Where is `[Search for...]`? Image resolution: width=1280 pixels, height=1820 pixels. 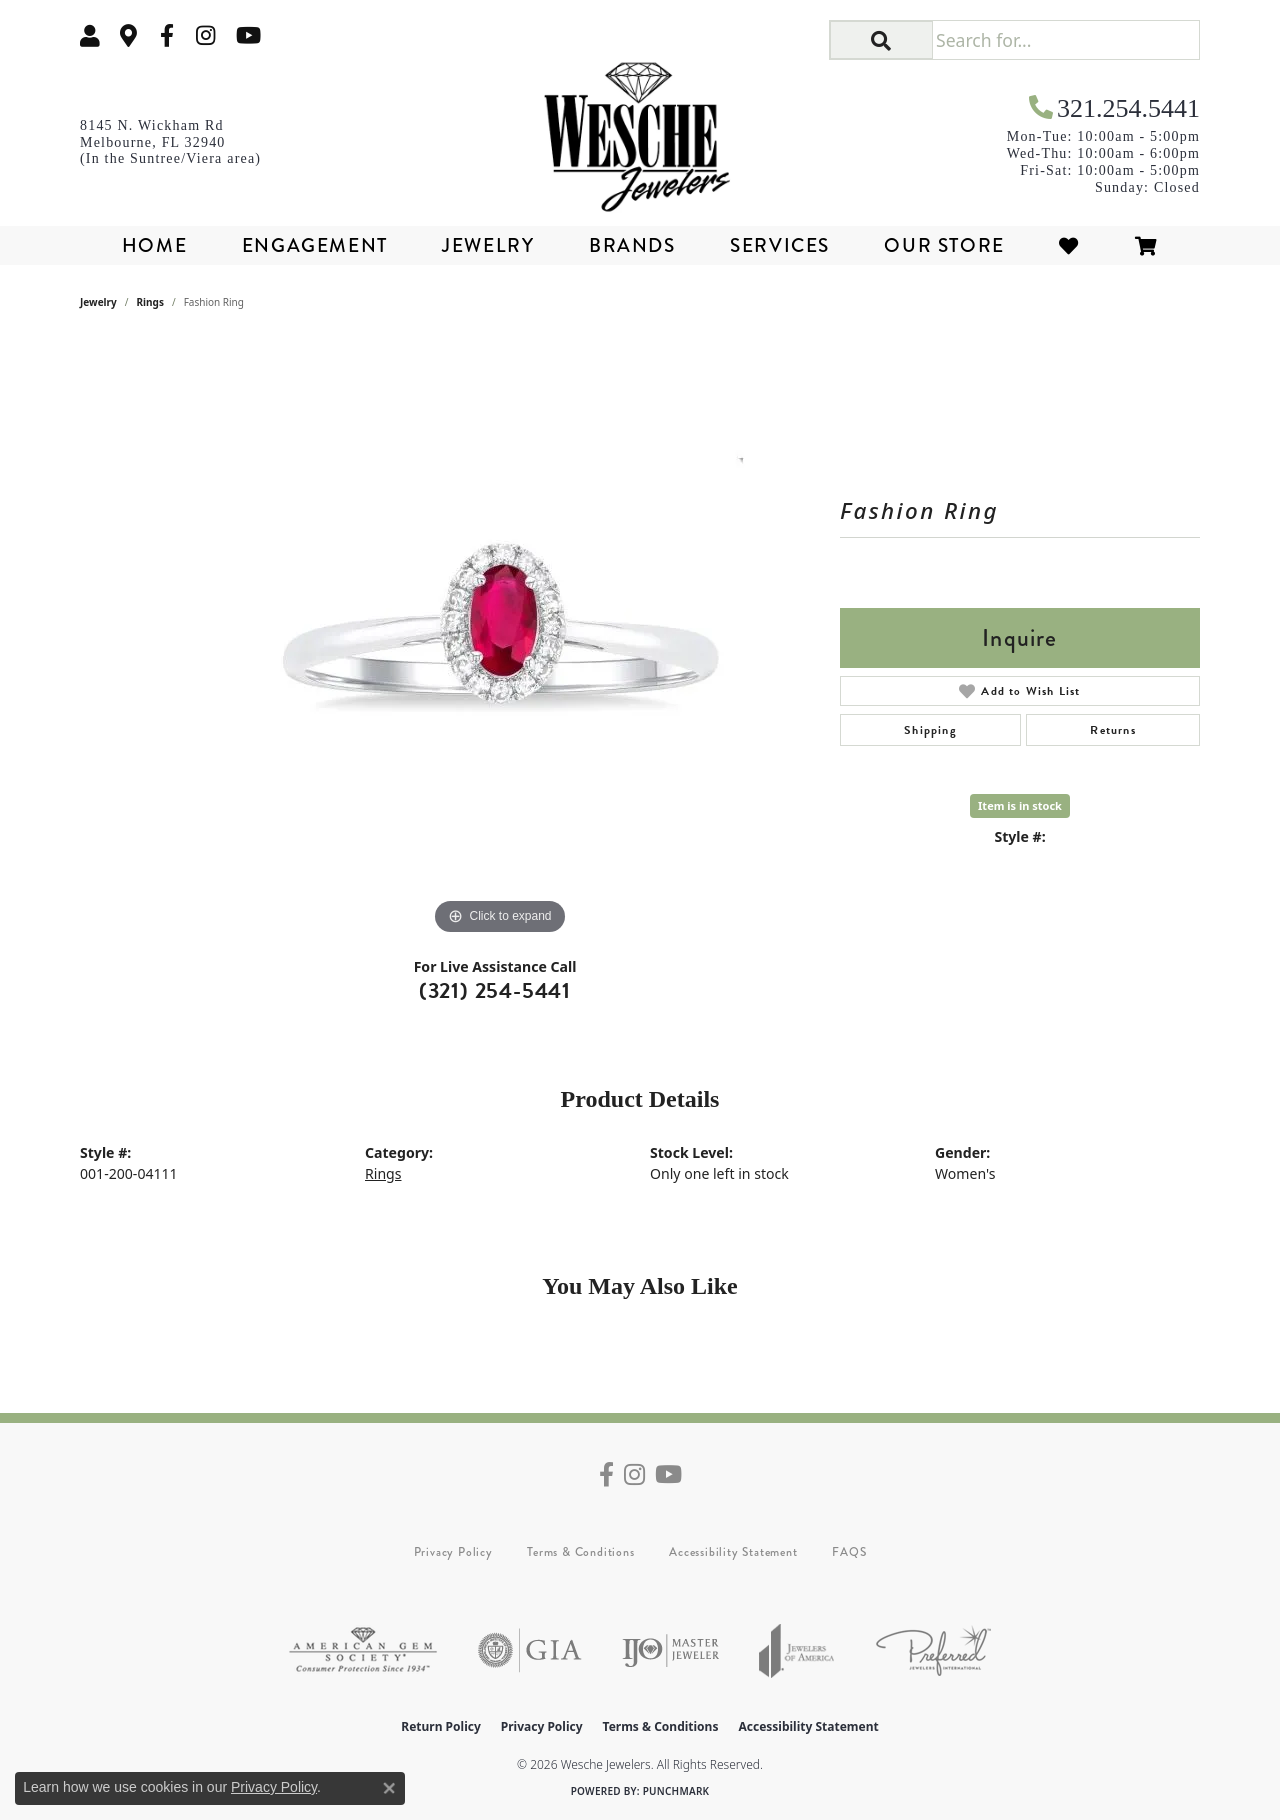
[Search for...] is located at coordinates (1065, 40).